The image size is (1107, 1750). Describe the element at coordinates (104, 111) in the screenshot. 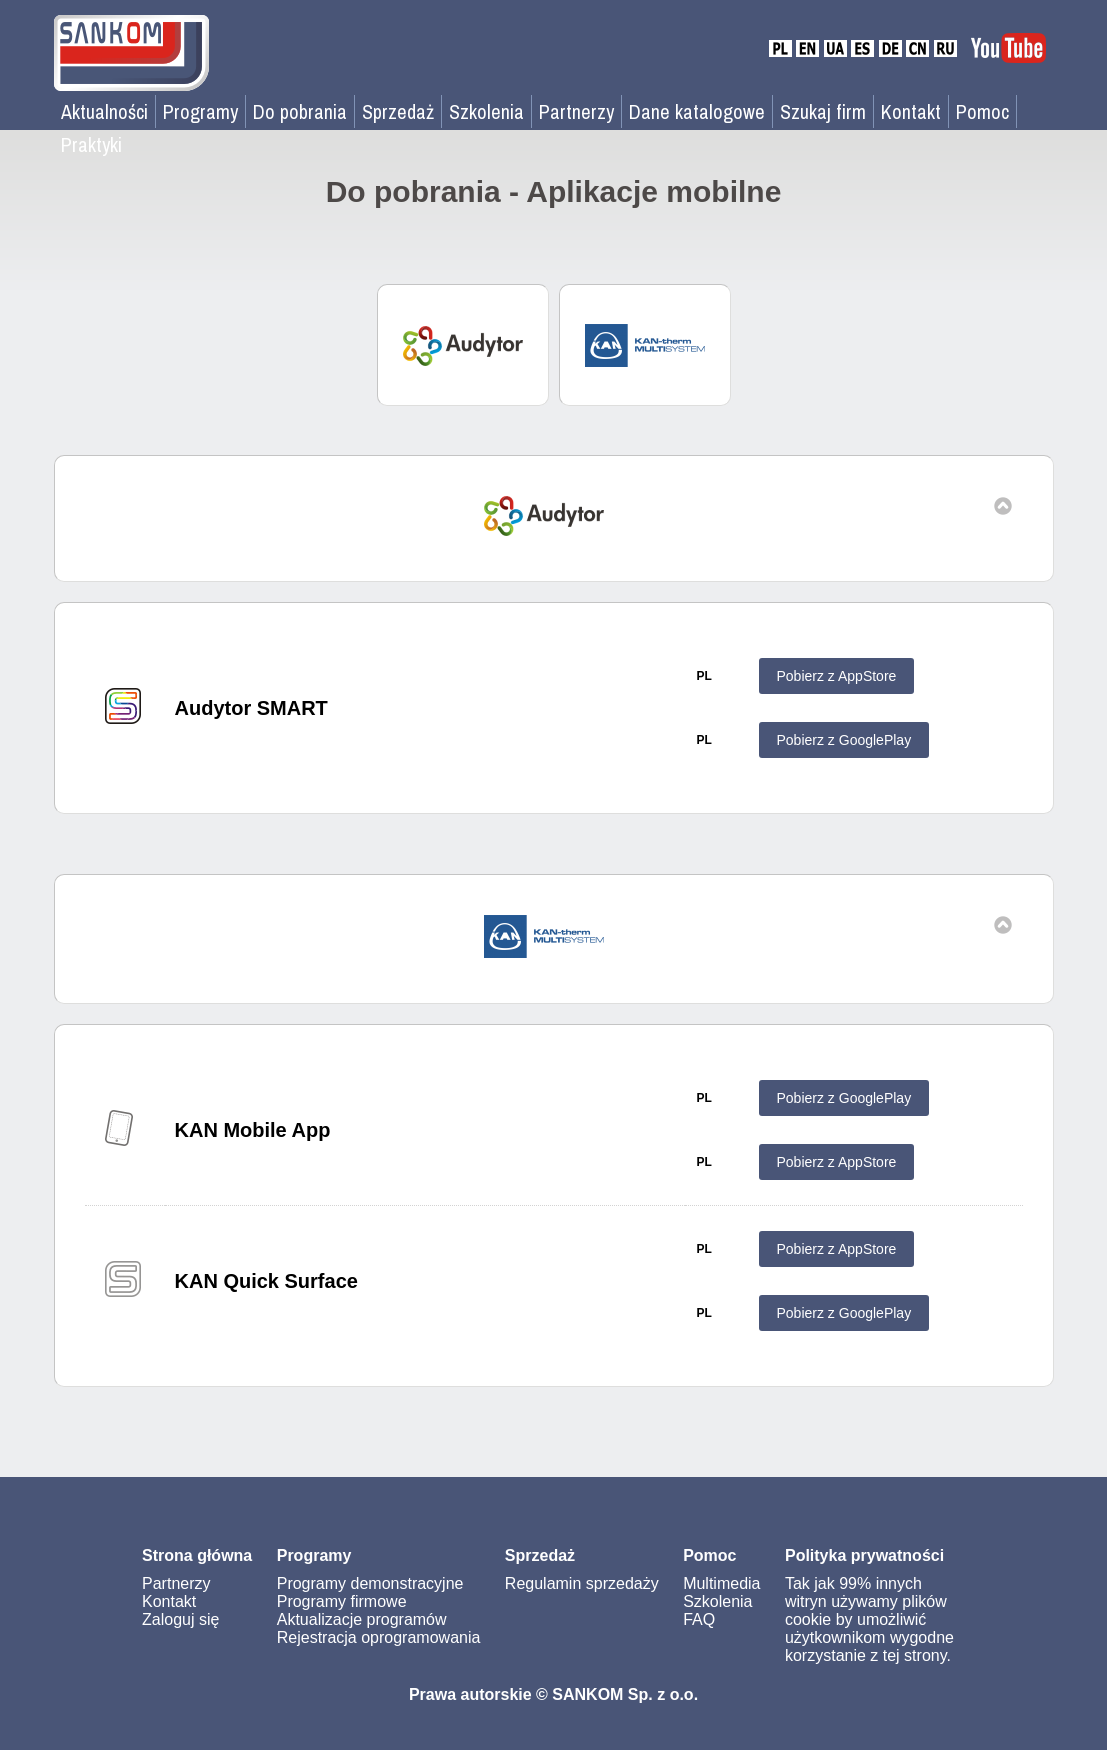

I see `Aktualności` at that location.